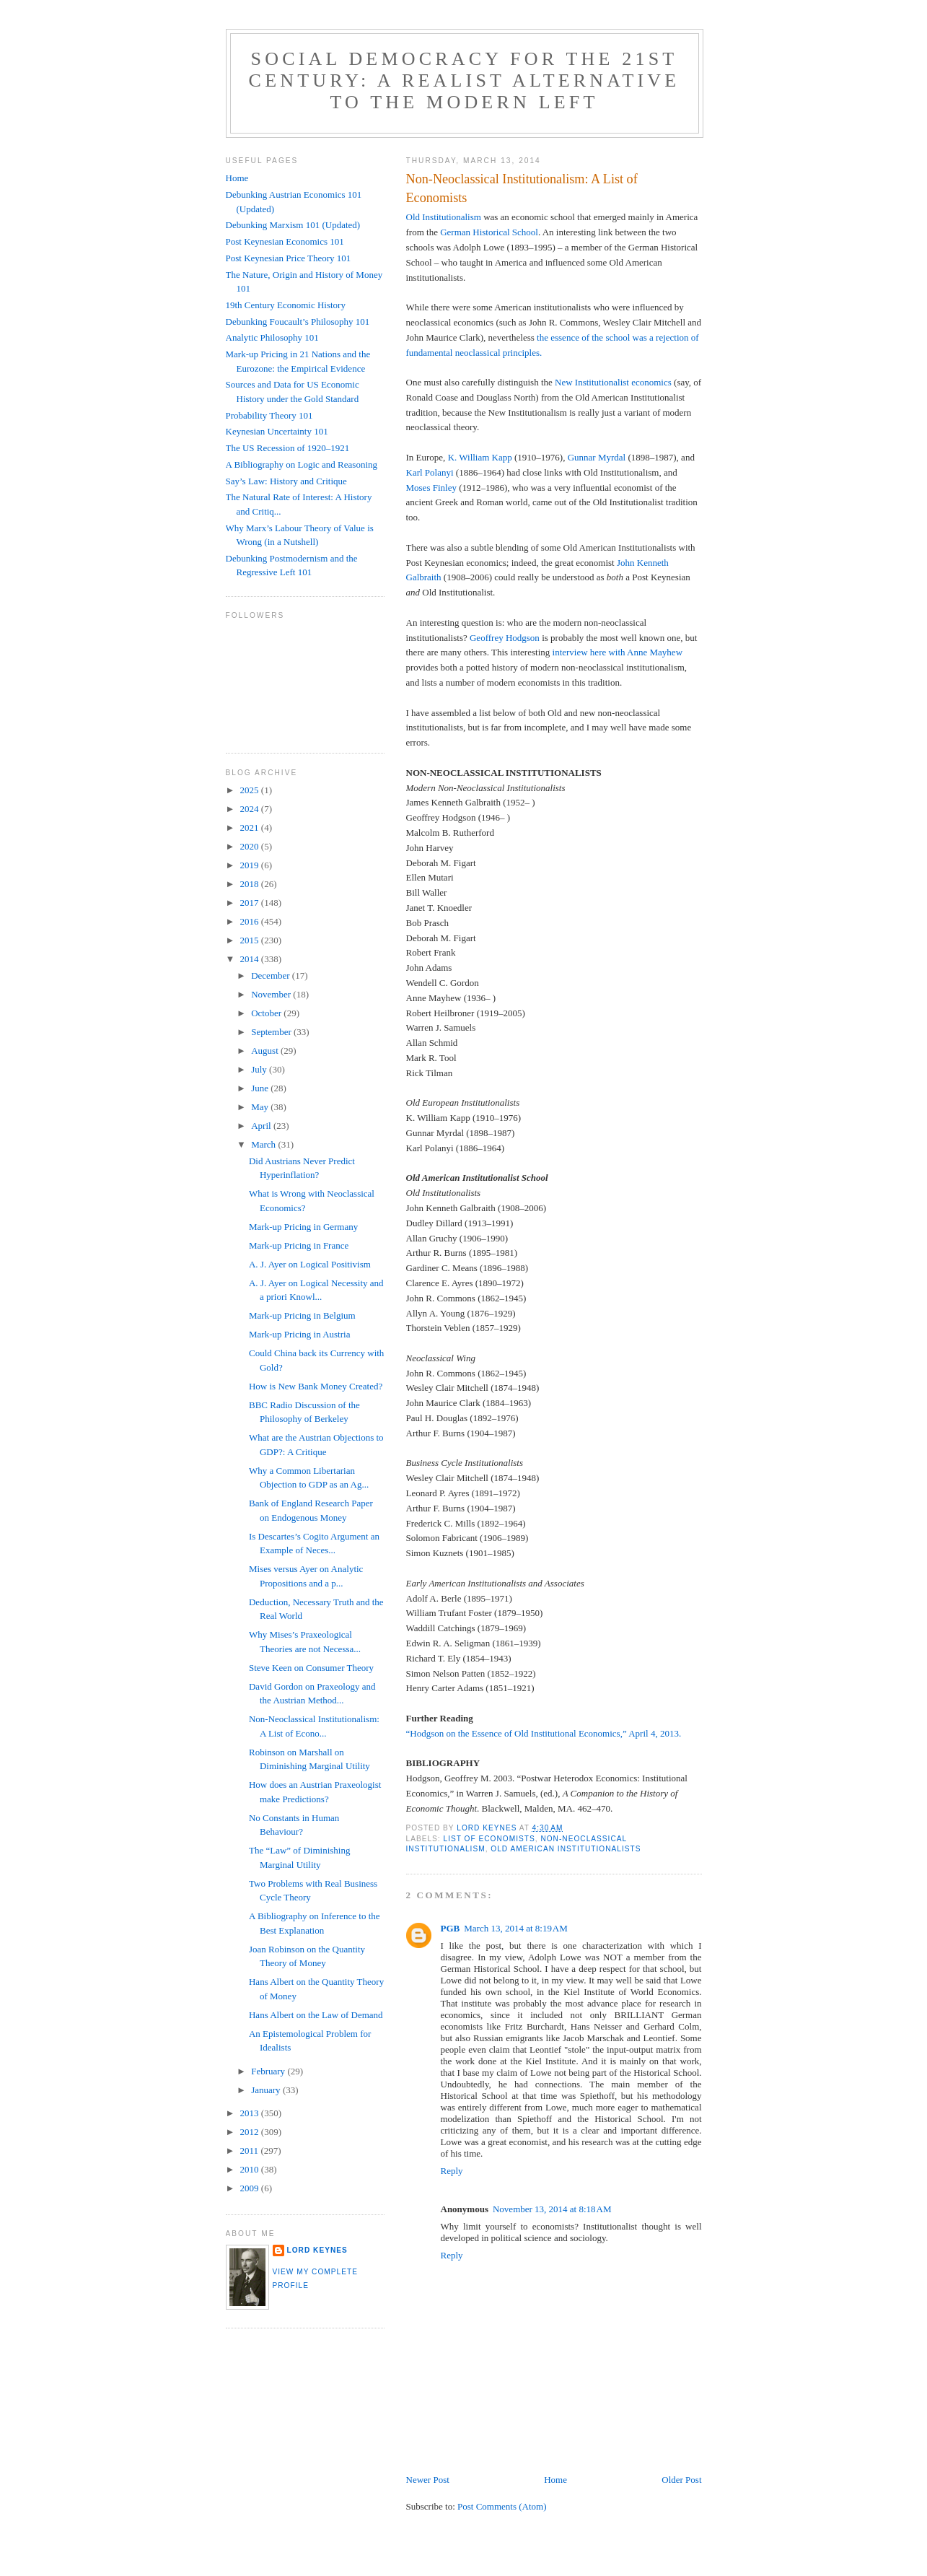 The image size is (927, 2576). I want to click on June, so click(261, 1088).